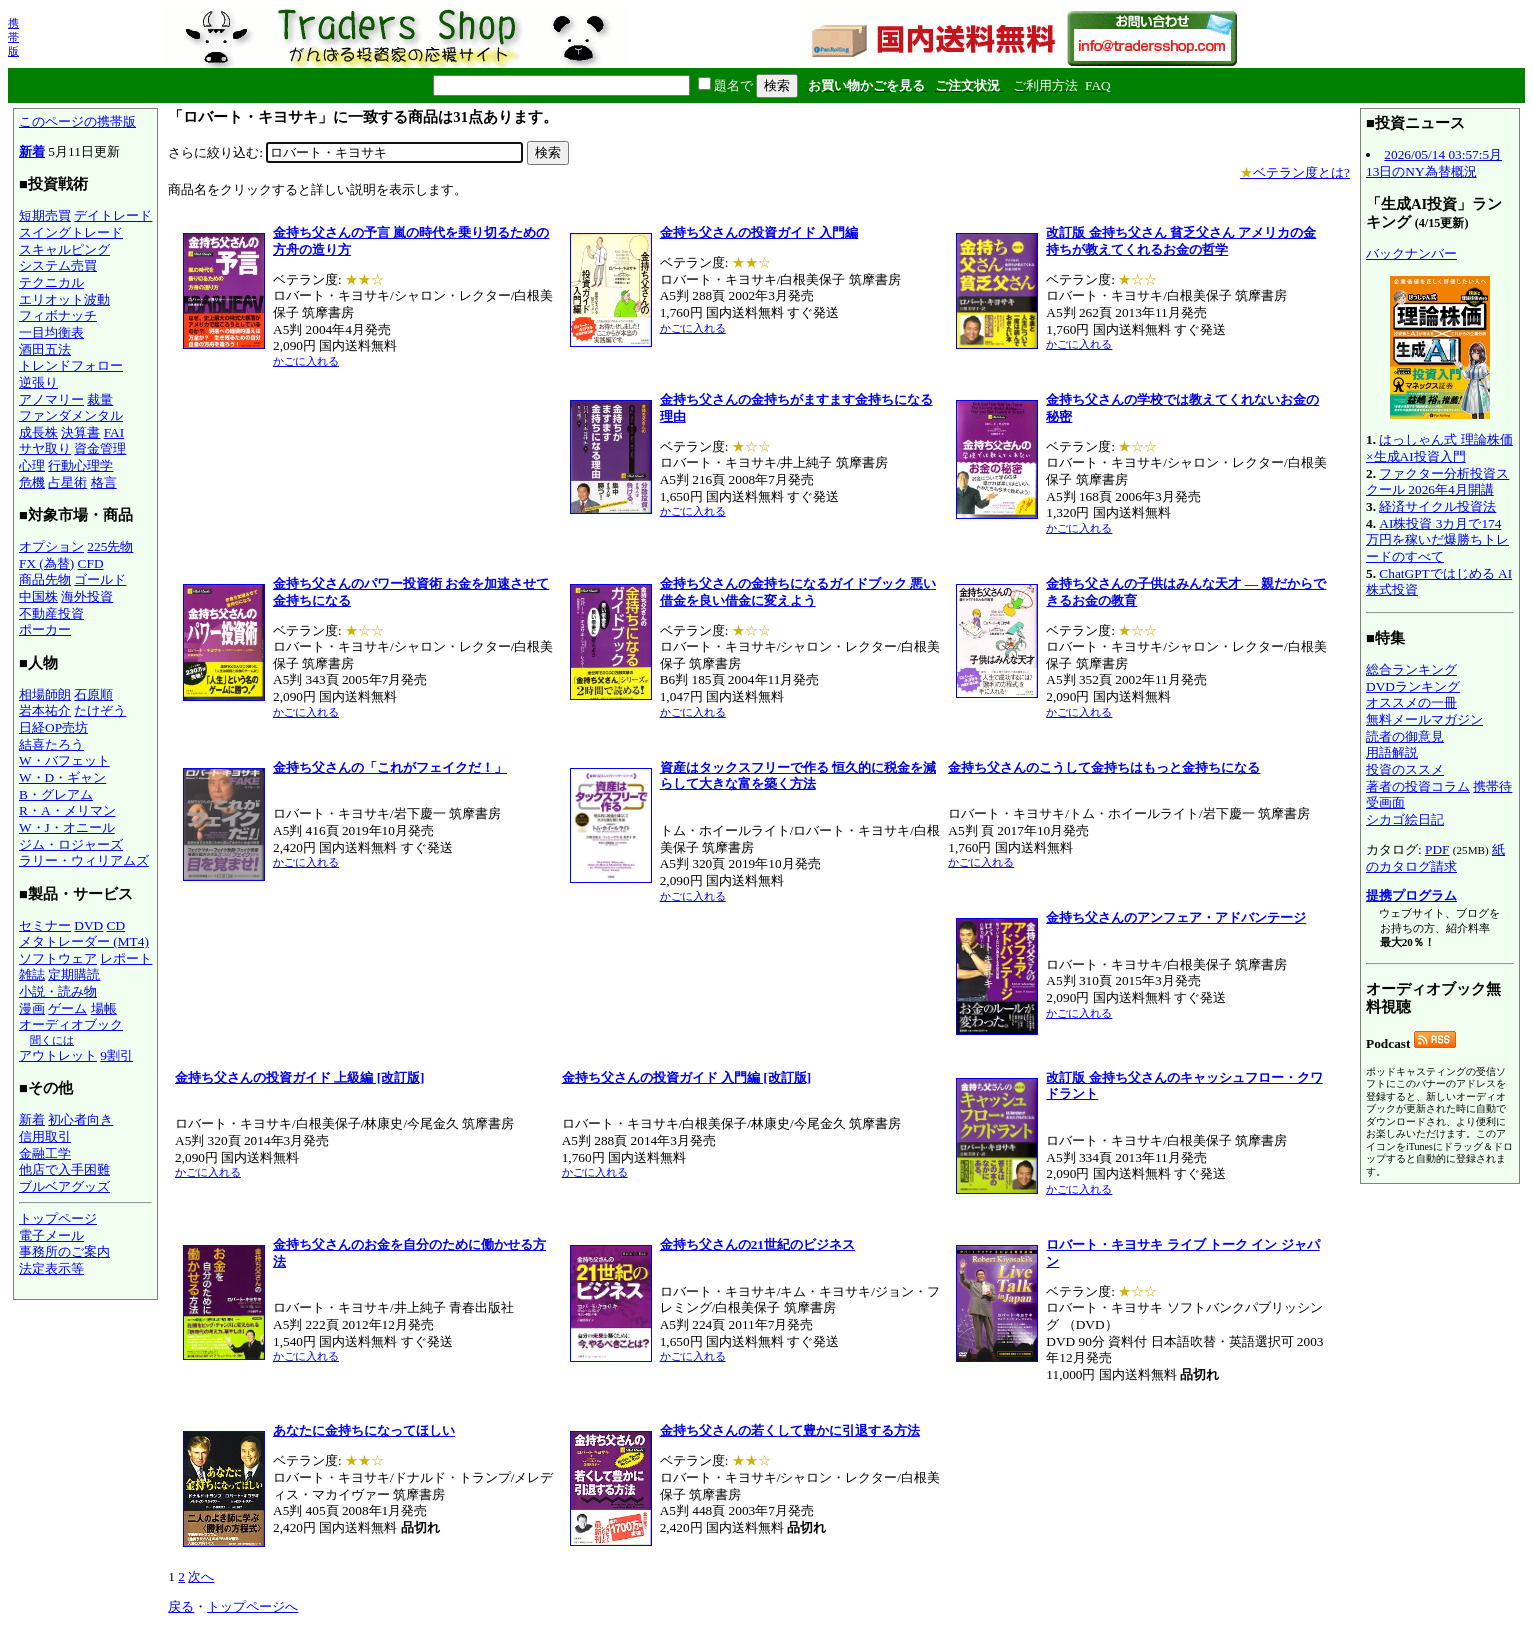  Describe the element at coordinates (80, 432) in the screenshot. I see `決算書` at that location.